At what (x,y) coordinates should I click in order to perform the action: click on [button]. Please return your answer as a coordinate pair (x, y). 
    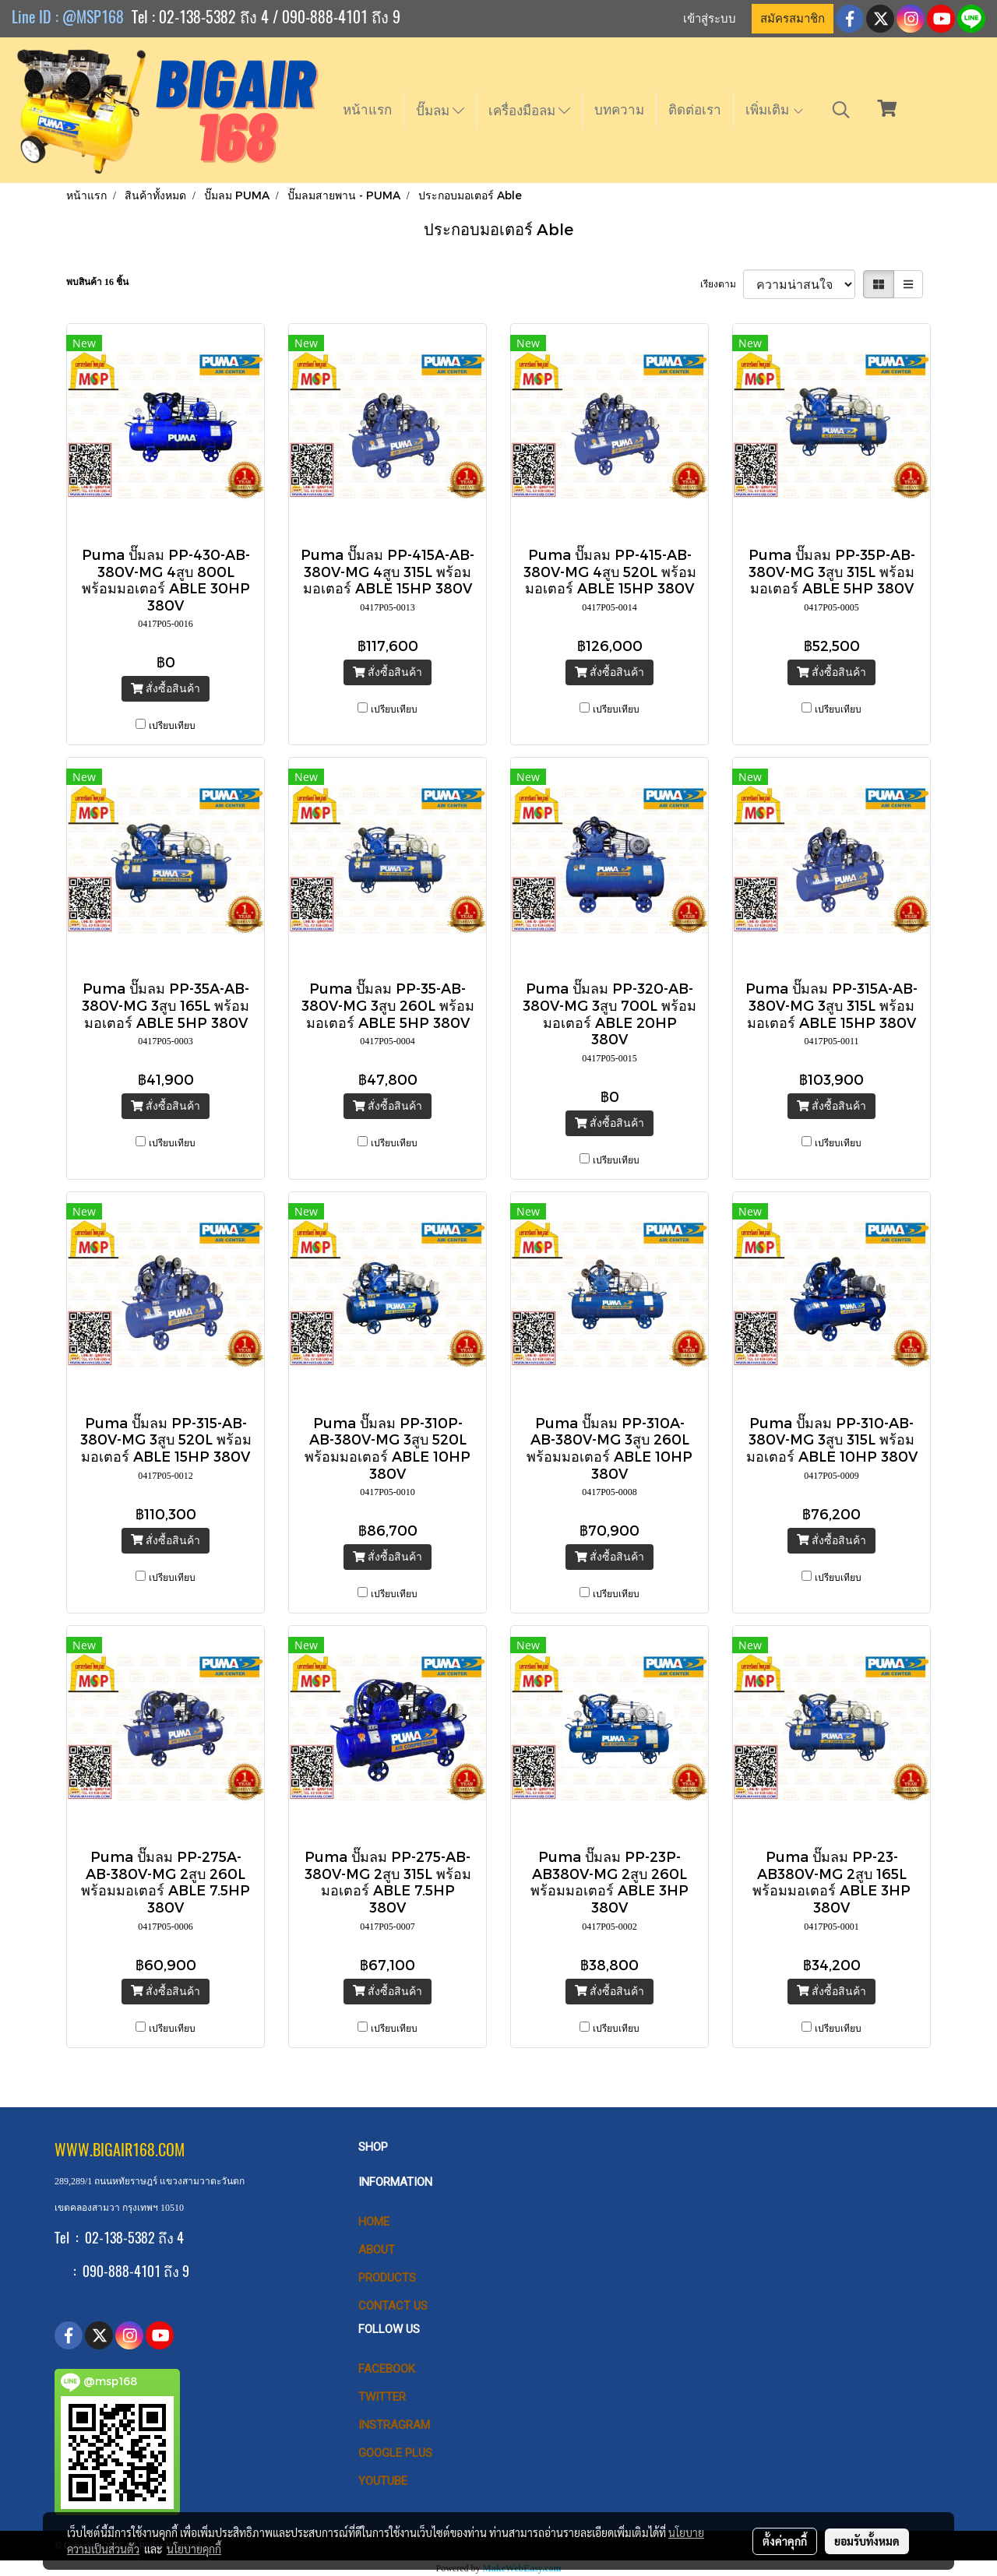
    Looking at the image, I should click on (841, 110).